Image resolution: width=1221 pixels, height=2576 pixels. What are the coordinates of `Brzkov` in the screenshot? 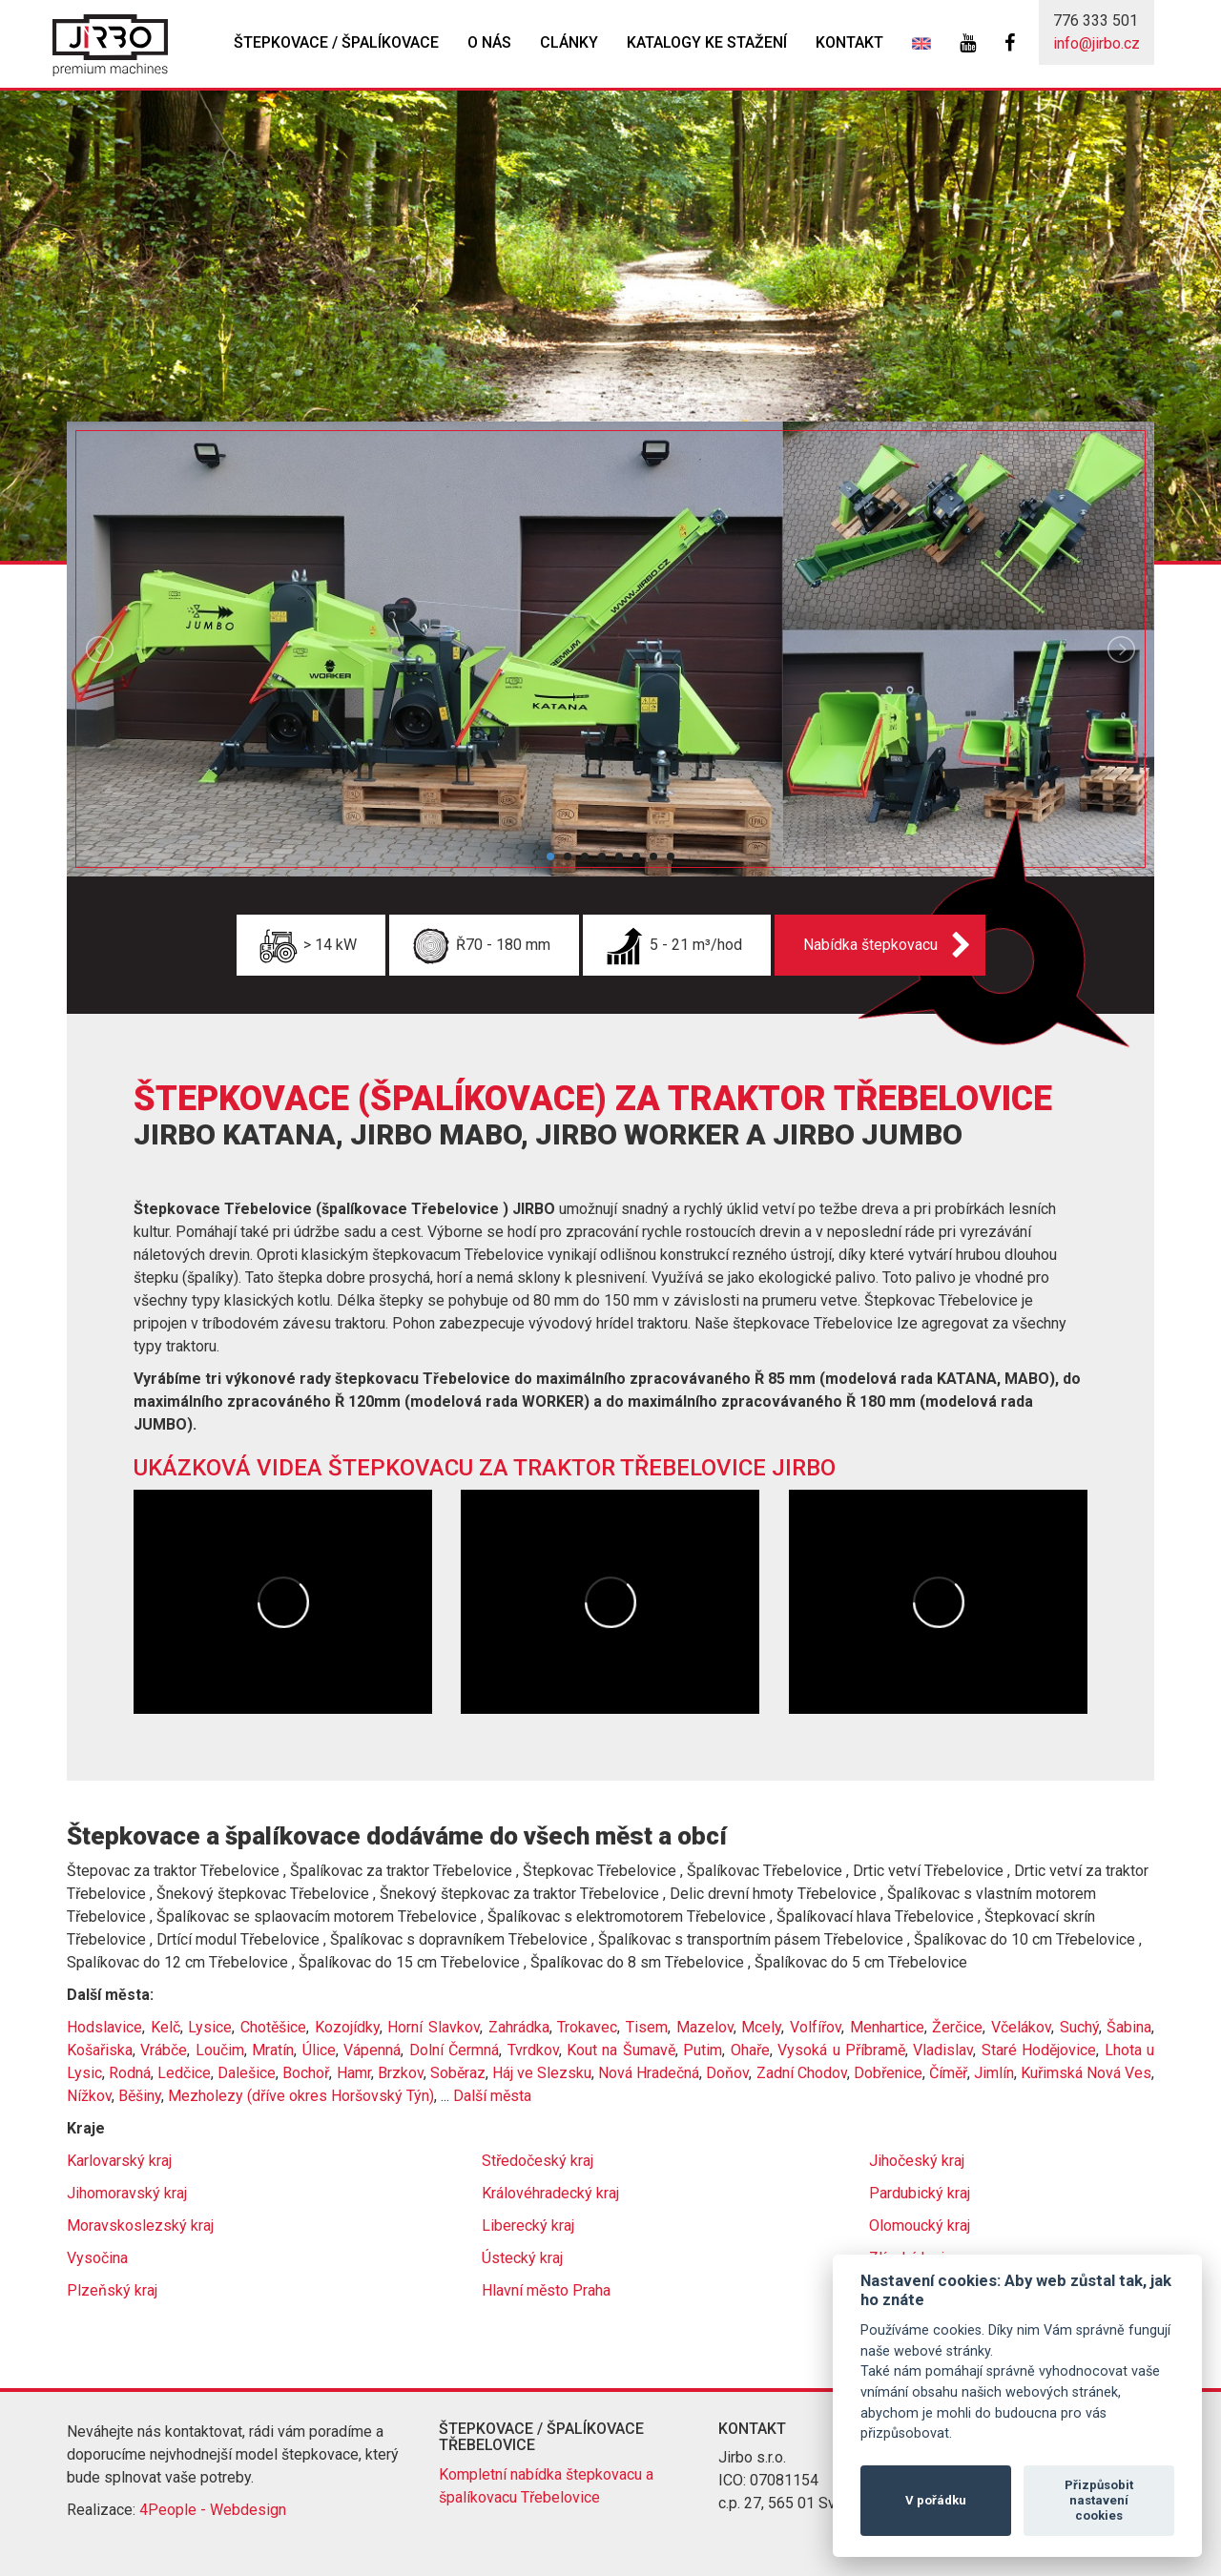 It's located at (401, 2073).